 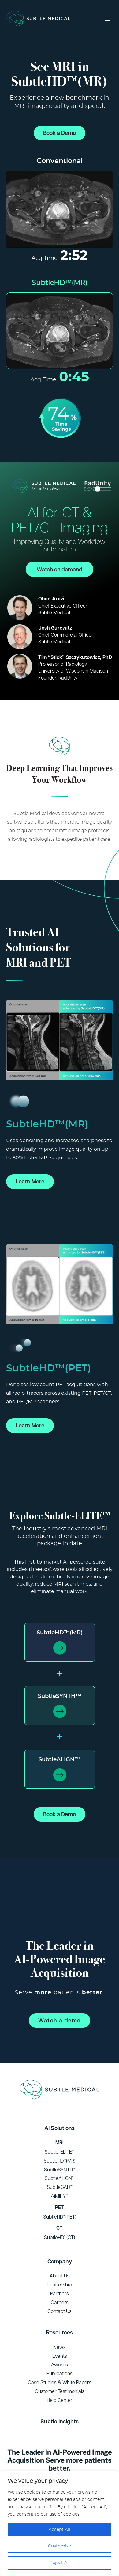 I want to click on SubtleALIGN™, so click(x=59, y=1759).